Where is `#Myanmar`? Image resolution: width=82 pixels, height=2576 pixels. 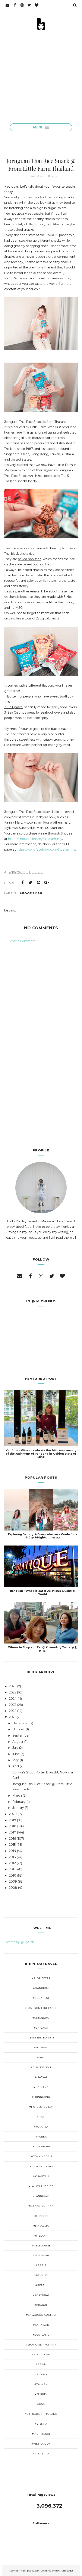 #Myanmar is located at coordinates (41, 2255).